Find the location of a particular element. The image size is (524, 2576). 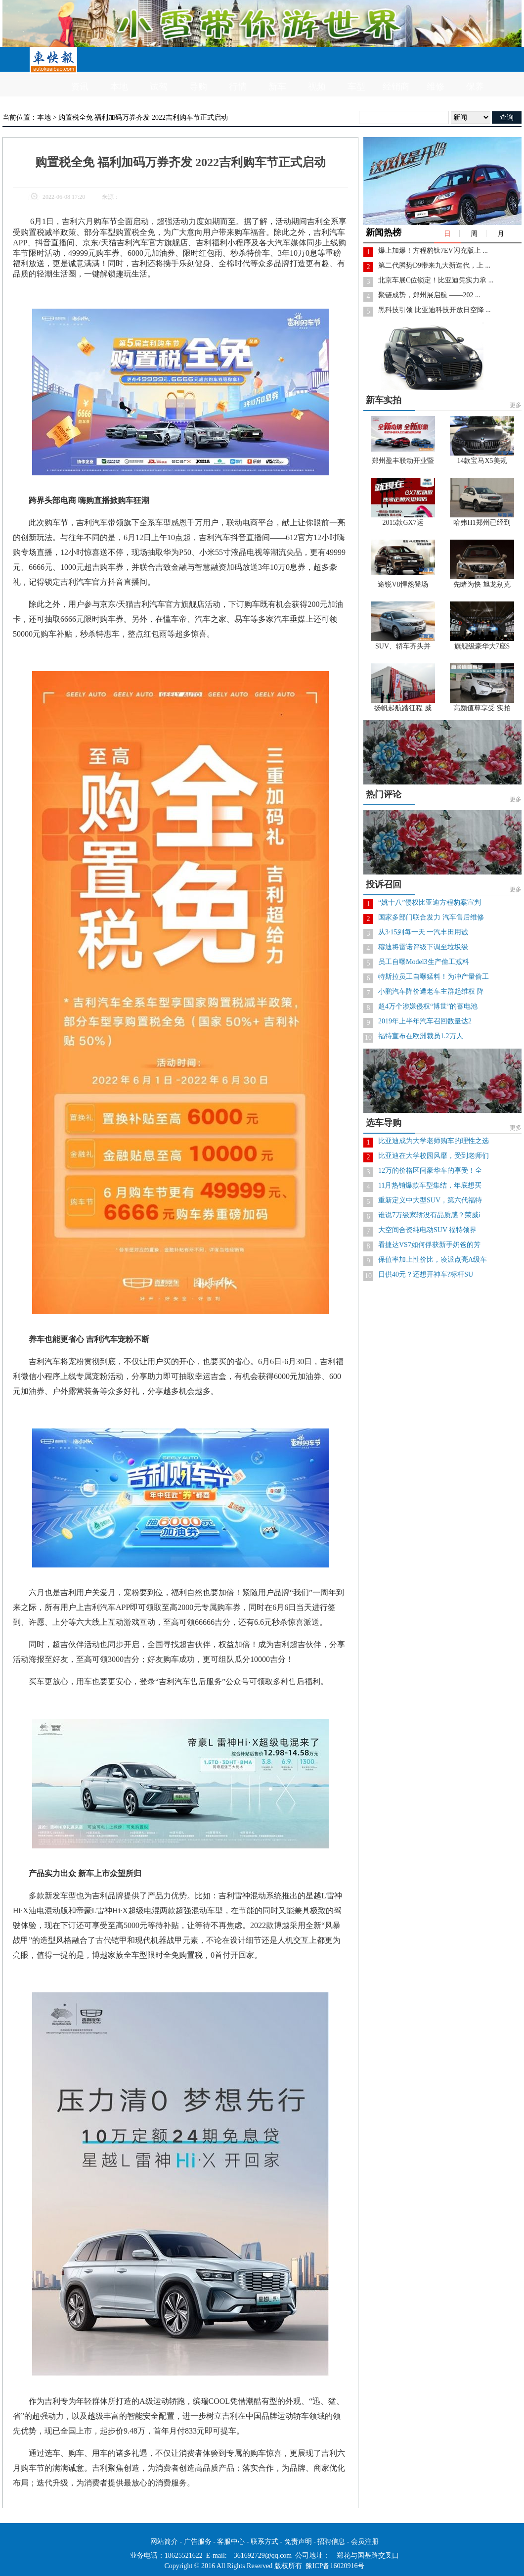

更多 is located at coordinates (516, 405).